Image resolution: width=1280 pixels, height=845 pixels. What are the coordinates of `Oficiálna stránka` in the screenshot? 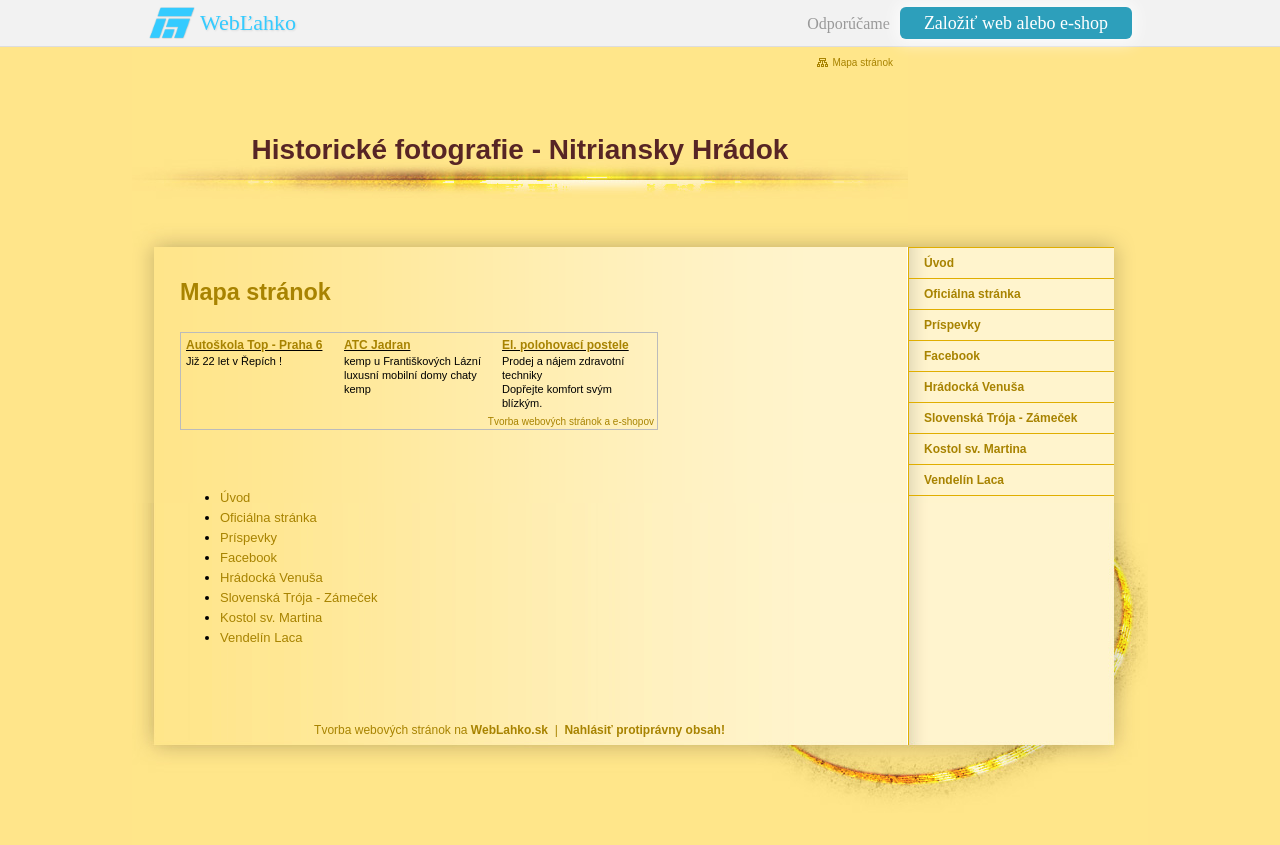 It's located at (268, 517).